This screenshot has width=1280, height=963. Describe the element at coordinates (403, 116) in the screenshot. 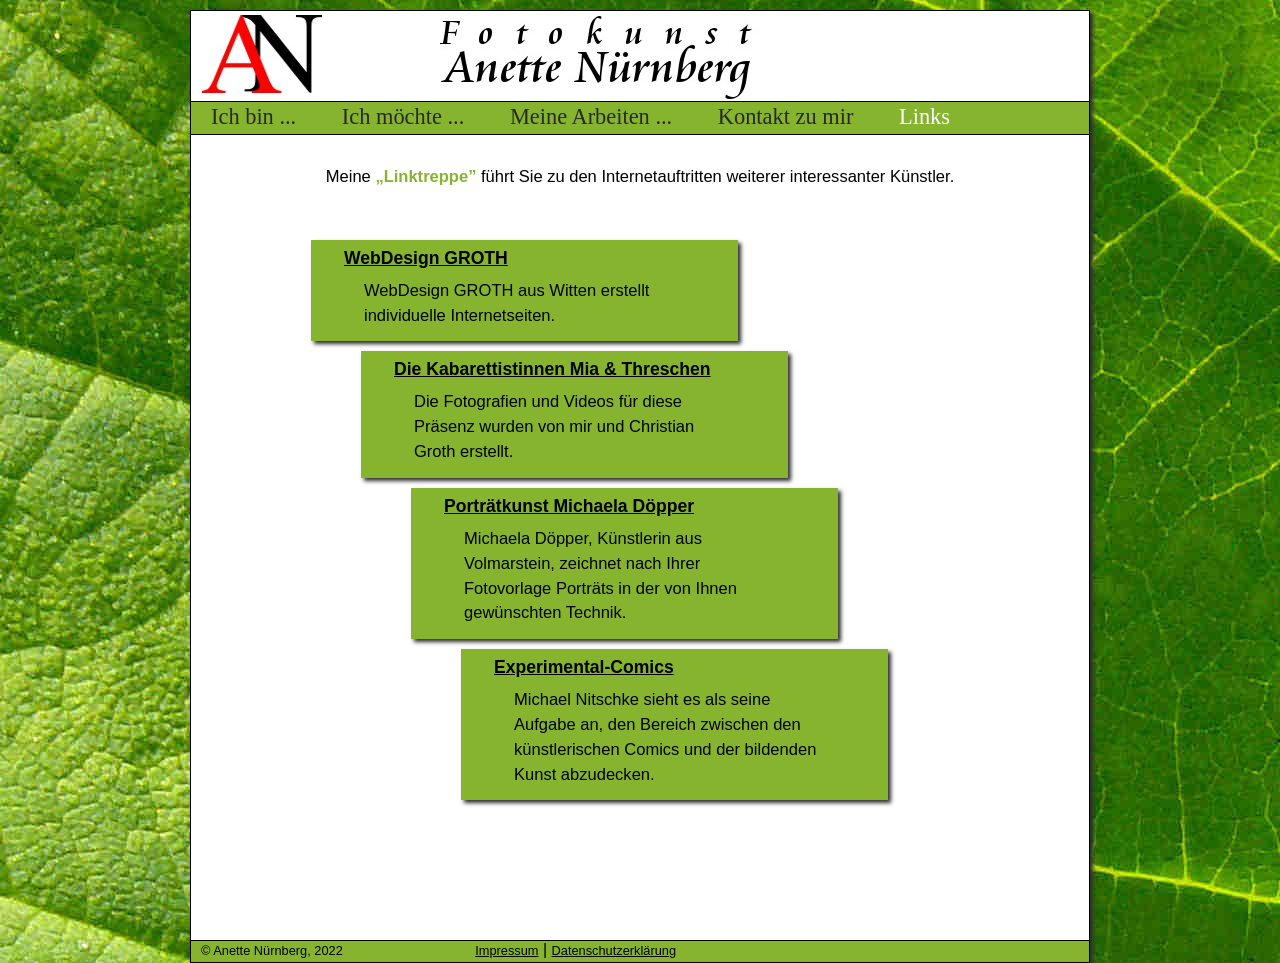

I see `Ich möchte ...` at that location.